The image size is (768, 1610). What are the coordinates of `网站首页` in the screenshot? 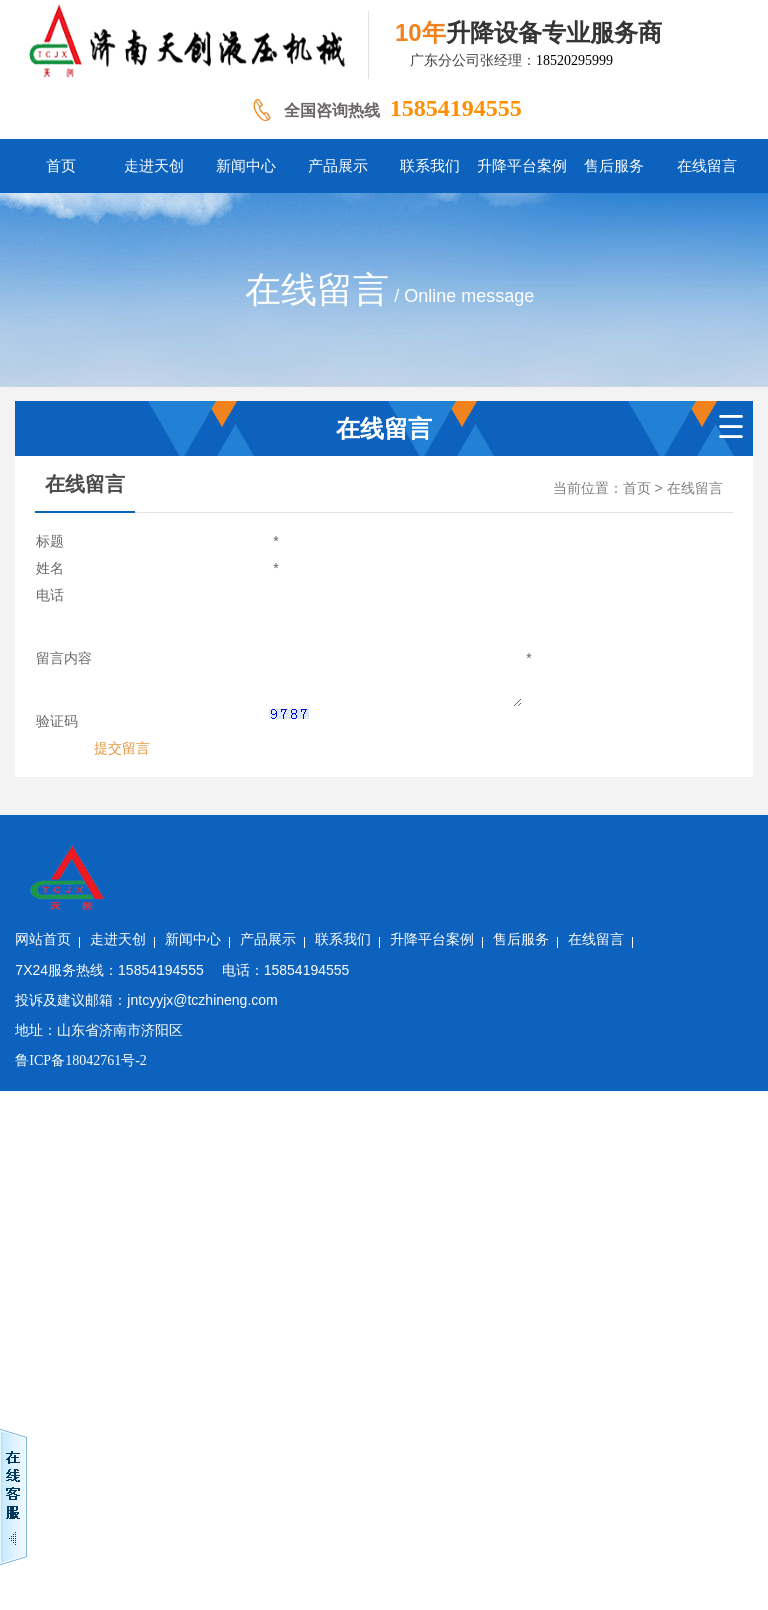 It's located at (169, 850).